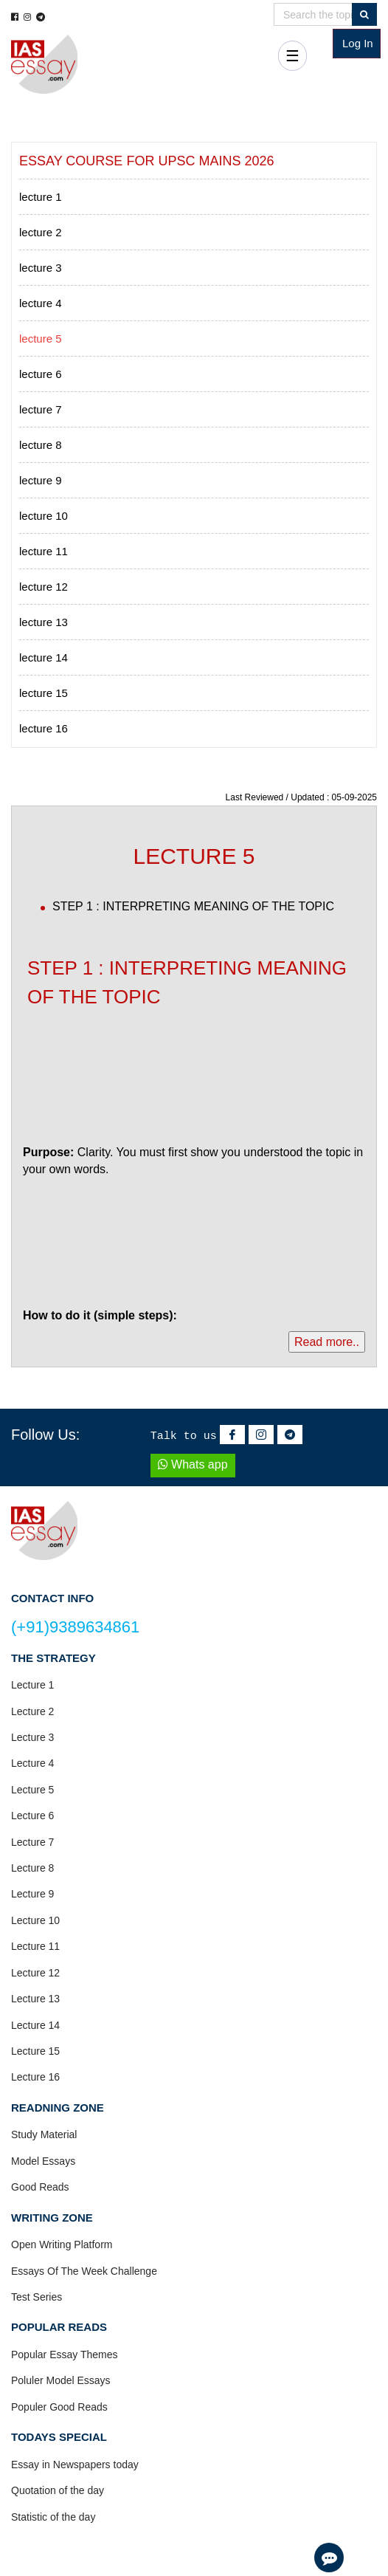  What do you see at coordinates (40, 267) in the screenshot?
I see `lecture 3` at bounding box center [40, 267].